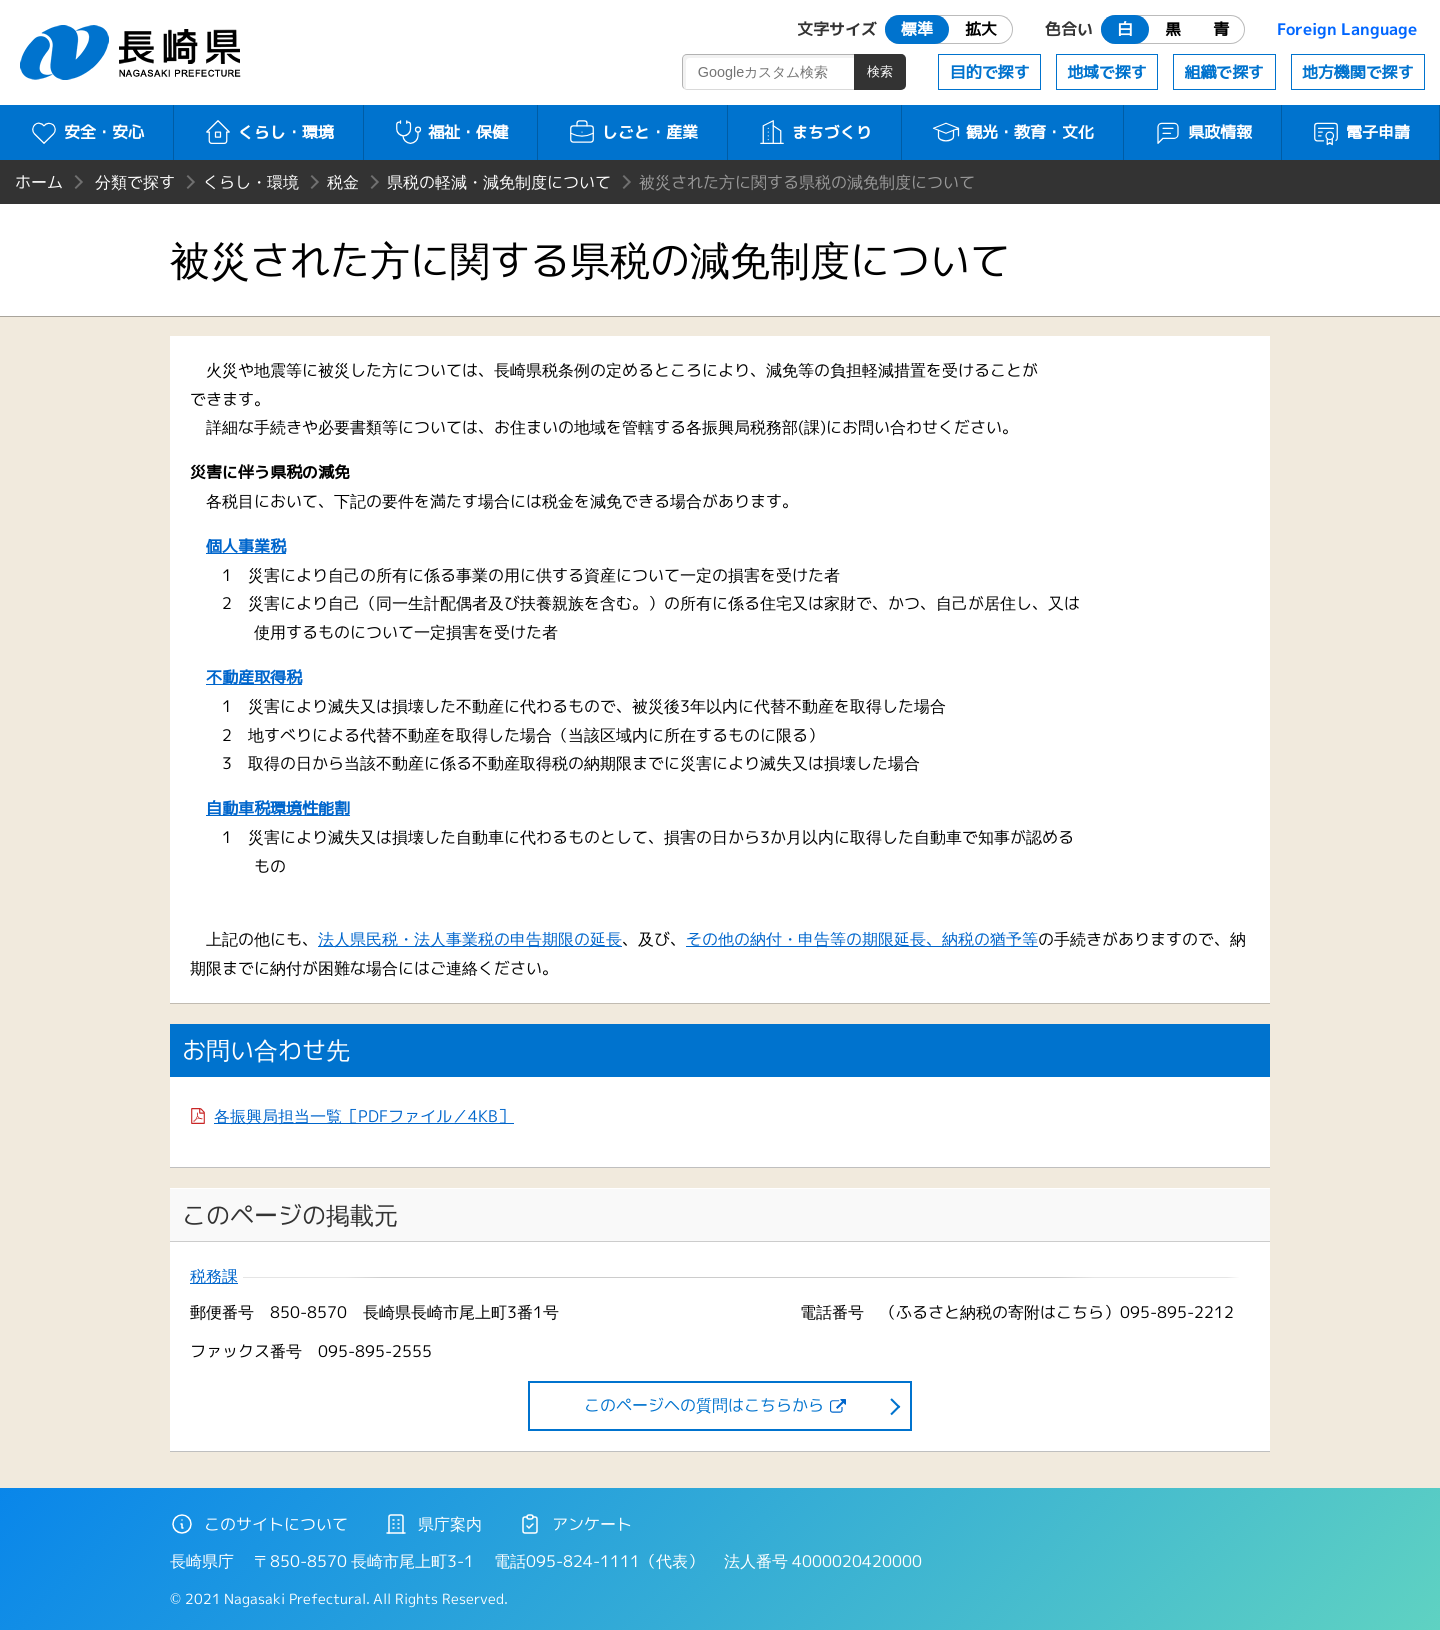  I want to click on 分類で探す, so click(135, 182).